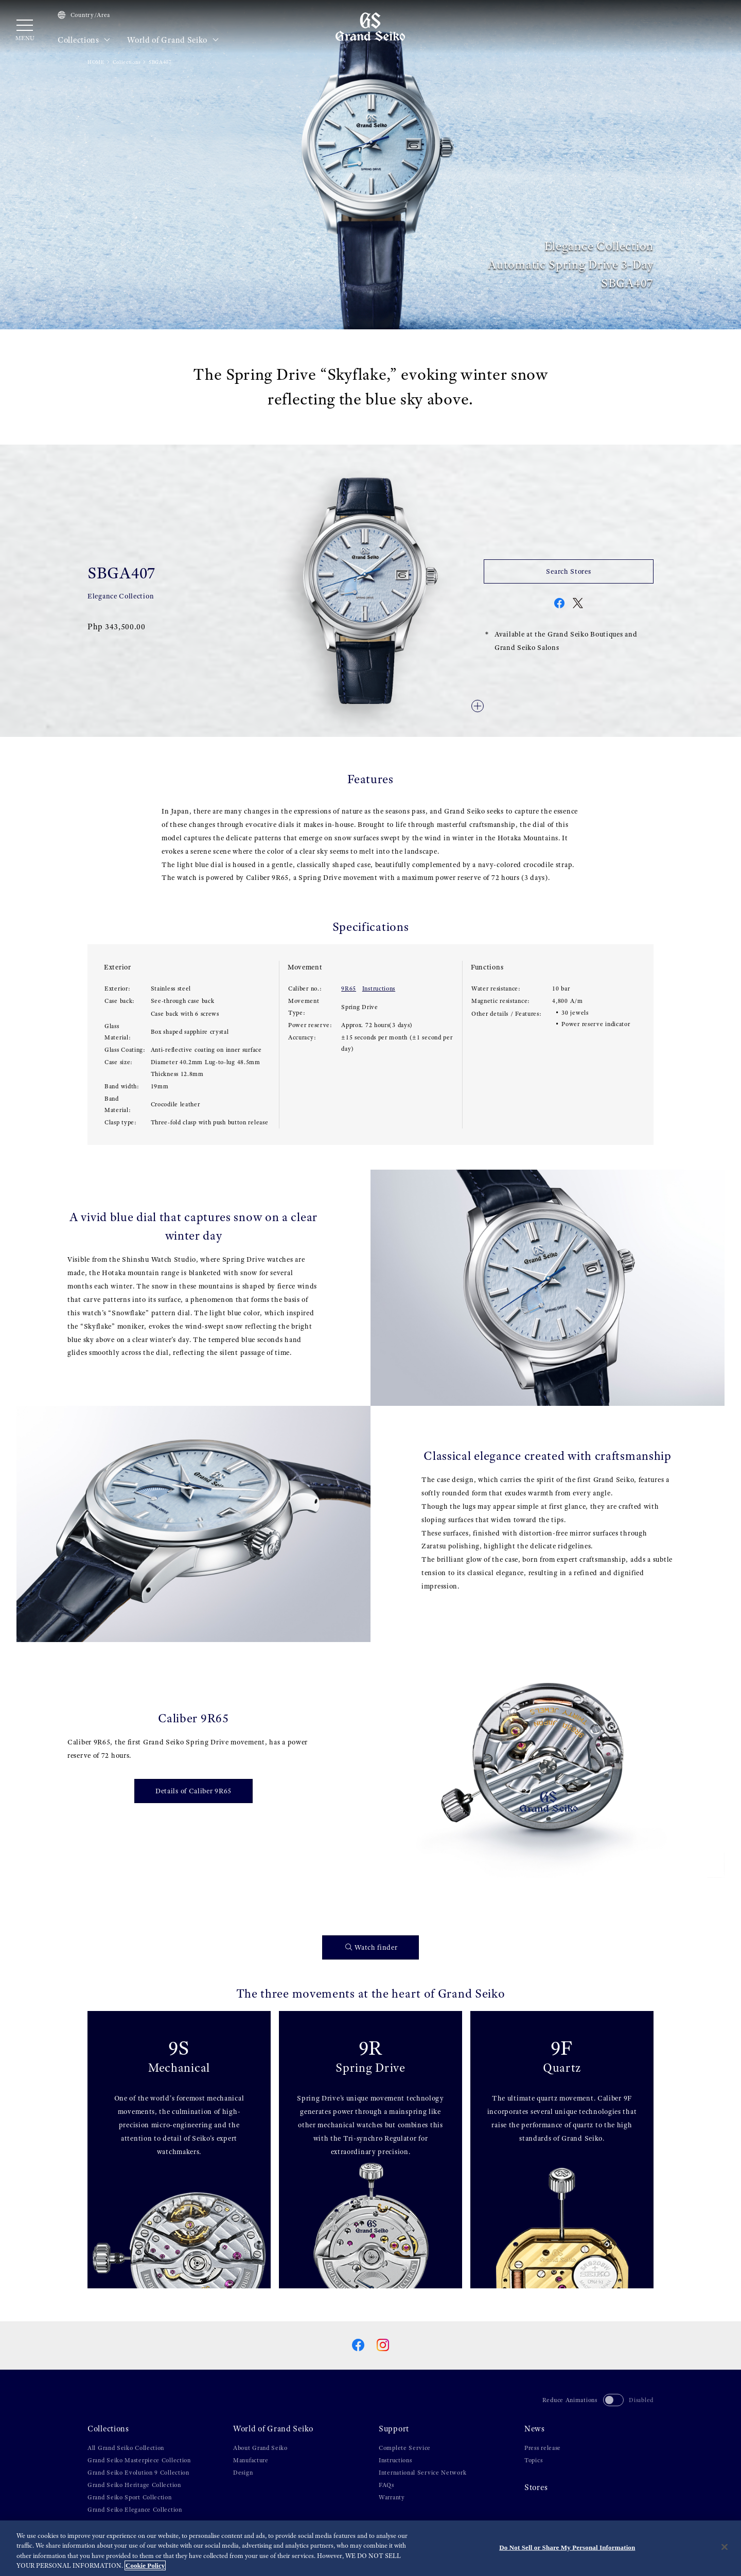 This screenshot has height=2576, width=741. I want to click on Grand Seiko Heritage Collection, so click(134, 2485).